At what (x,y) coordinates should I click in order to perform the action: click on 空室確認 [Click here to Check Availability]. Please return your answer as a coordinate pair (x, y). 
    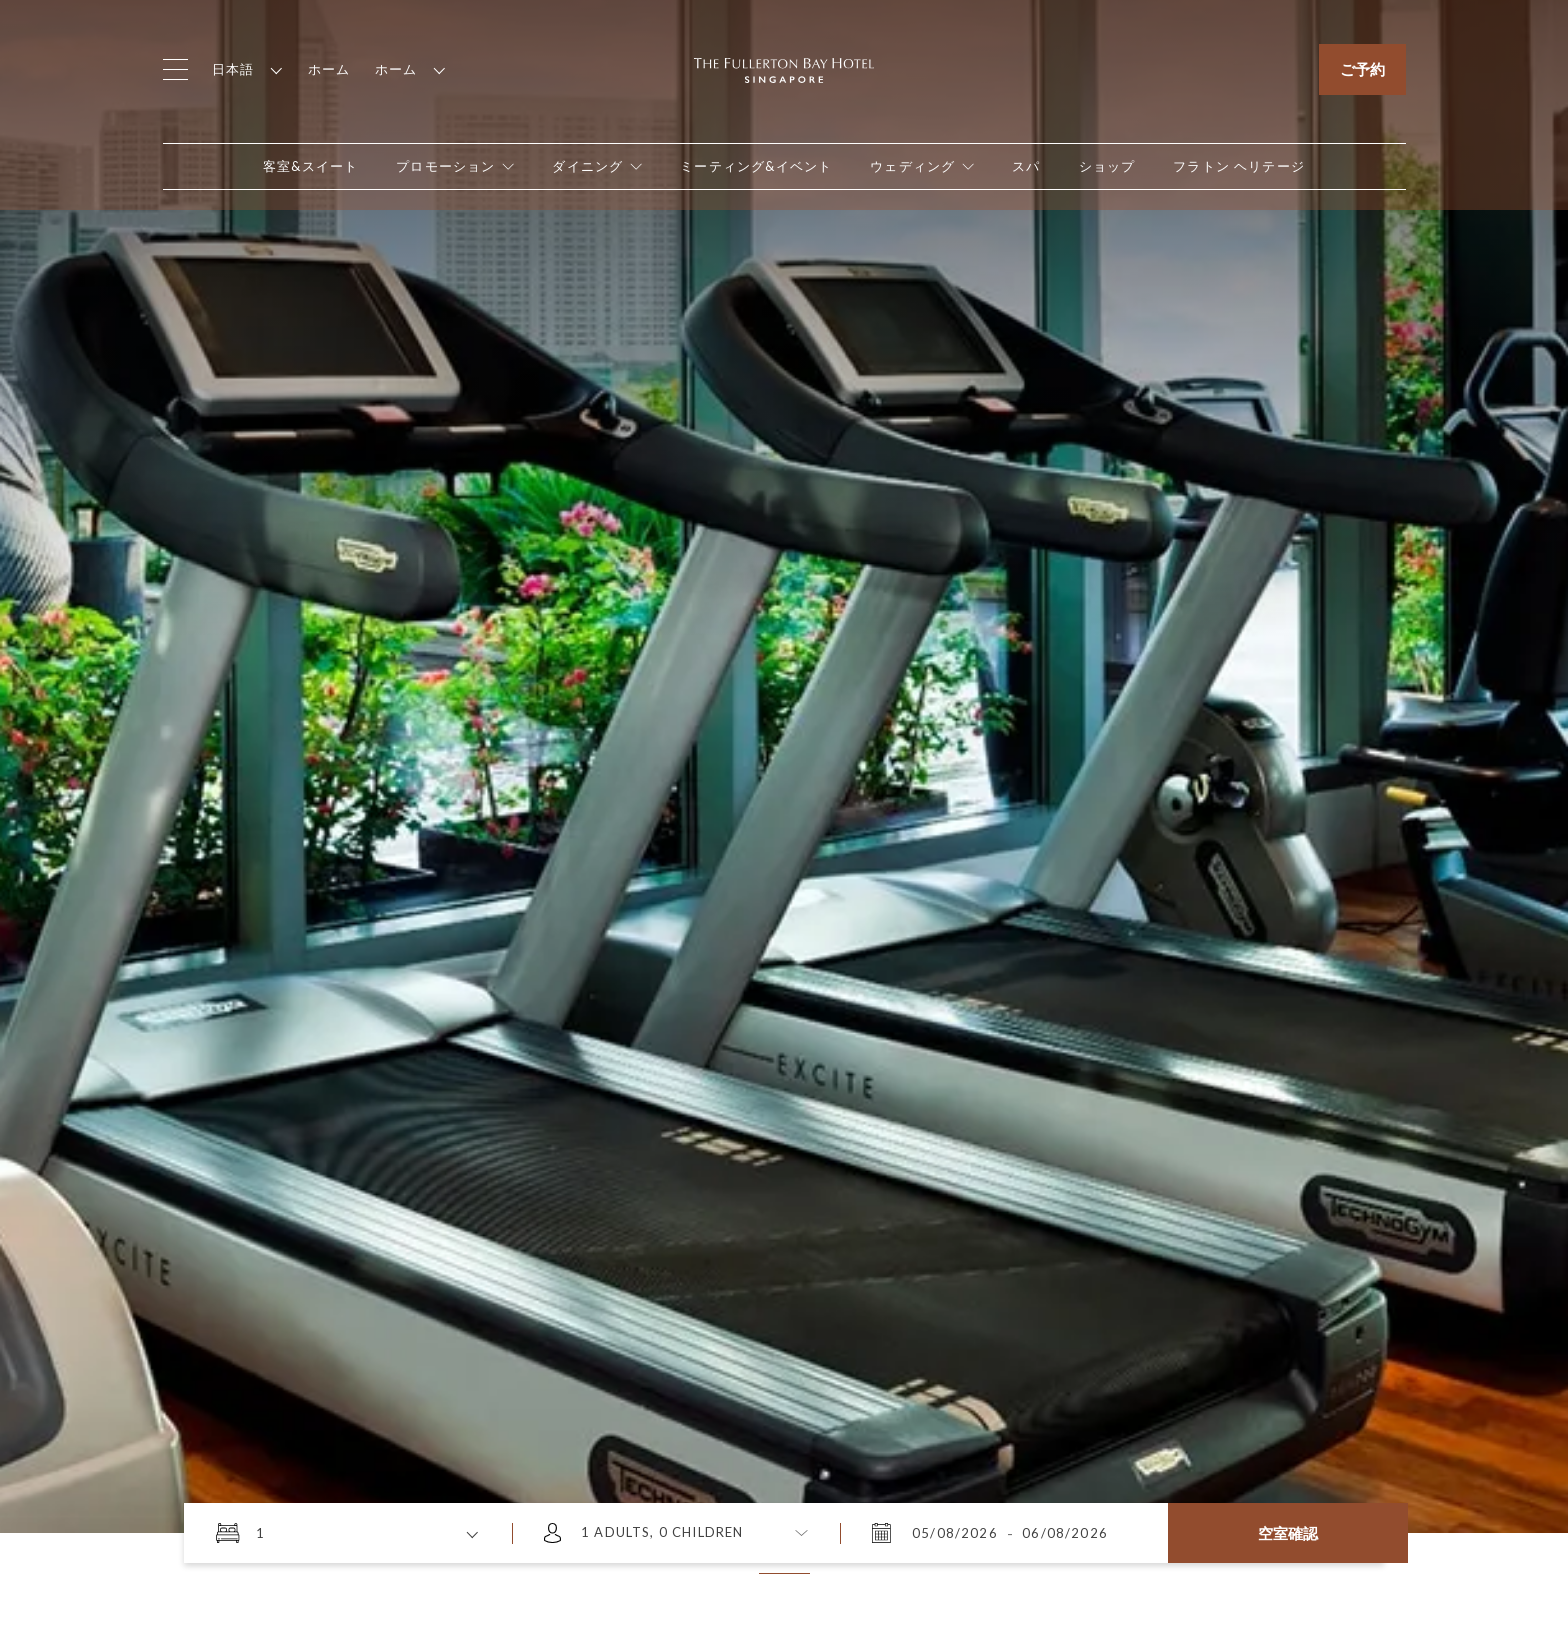
    Looking at the image, I should click on (1288, 1533).